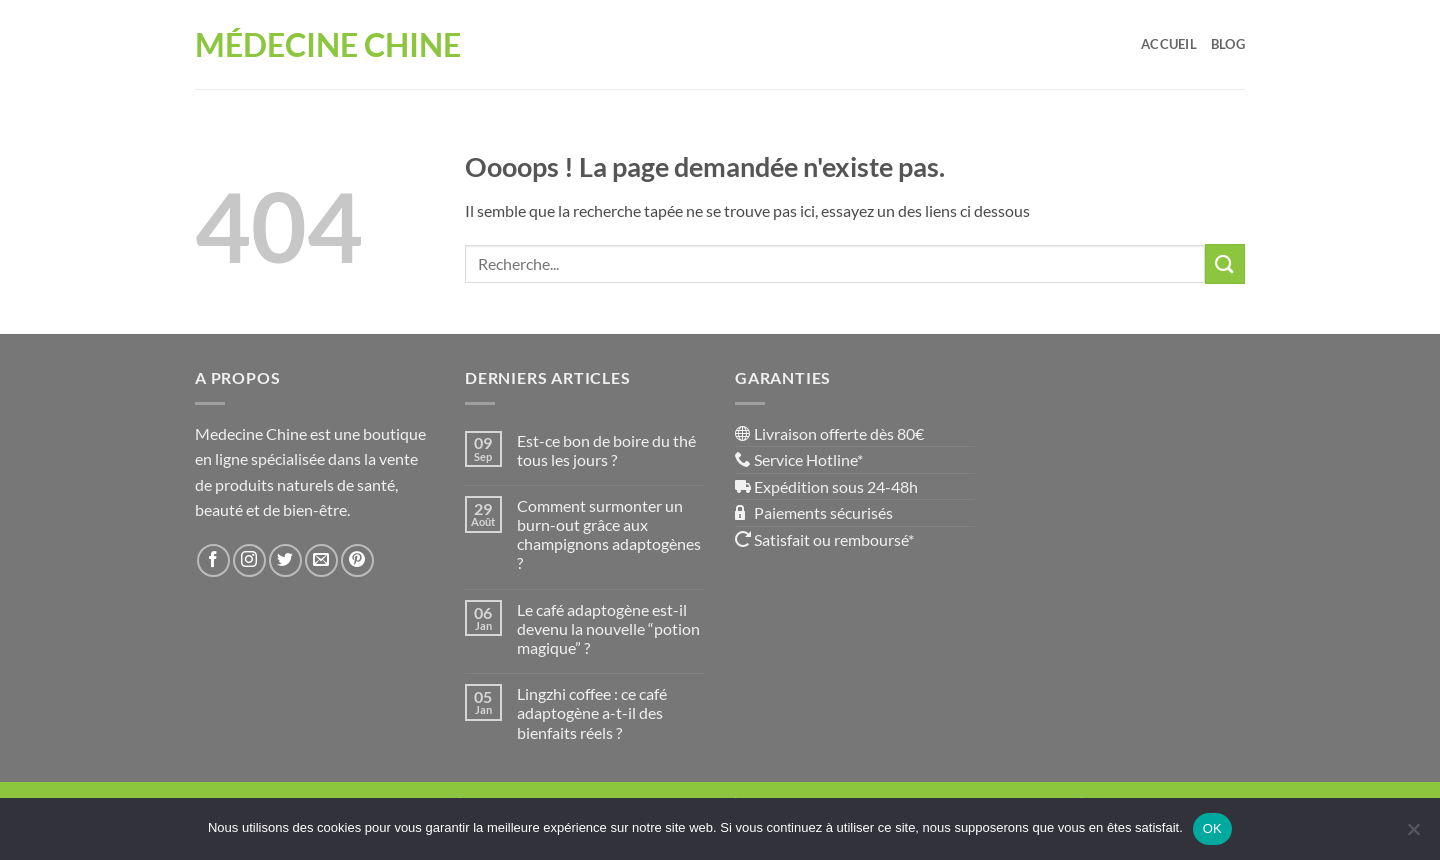 The image size is (1440, 860). I want to click on [Nous suivre sur Pinterest], so click(357, 560).